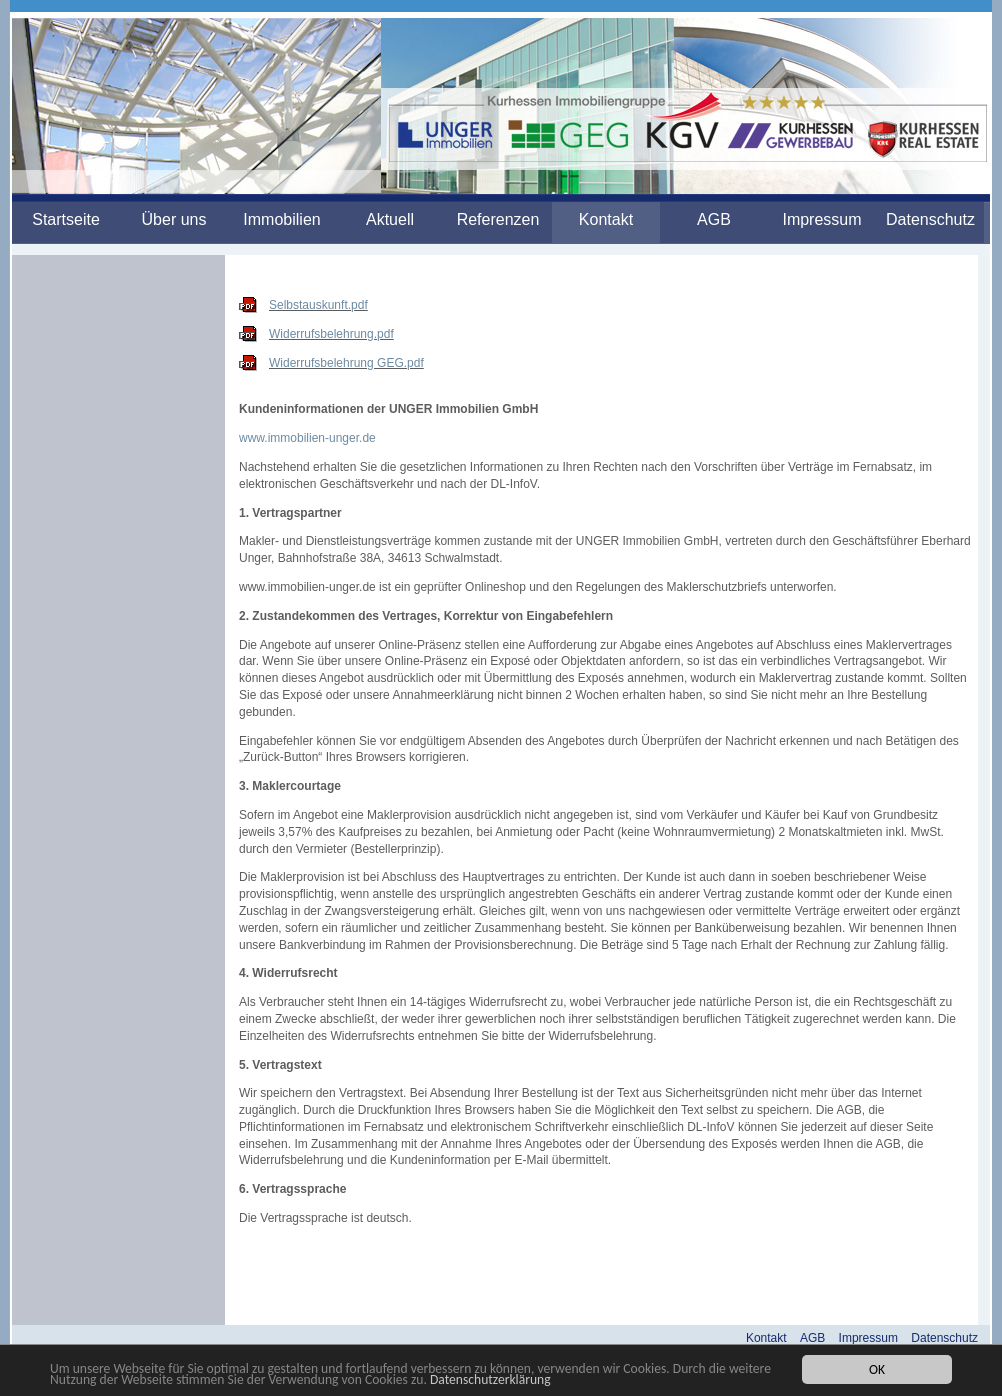  I want to click on Referenzen, so click(498, 219).